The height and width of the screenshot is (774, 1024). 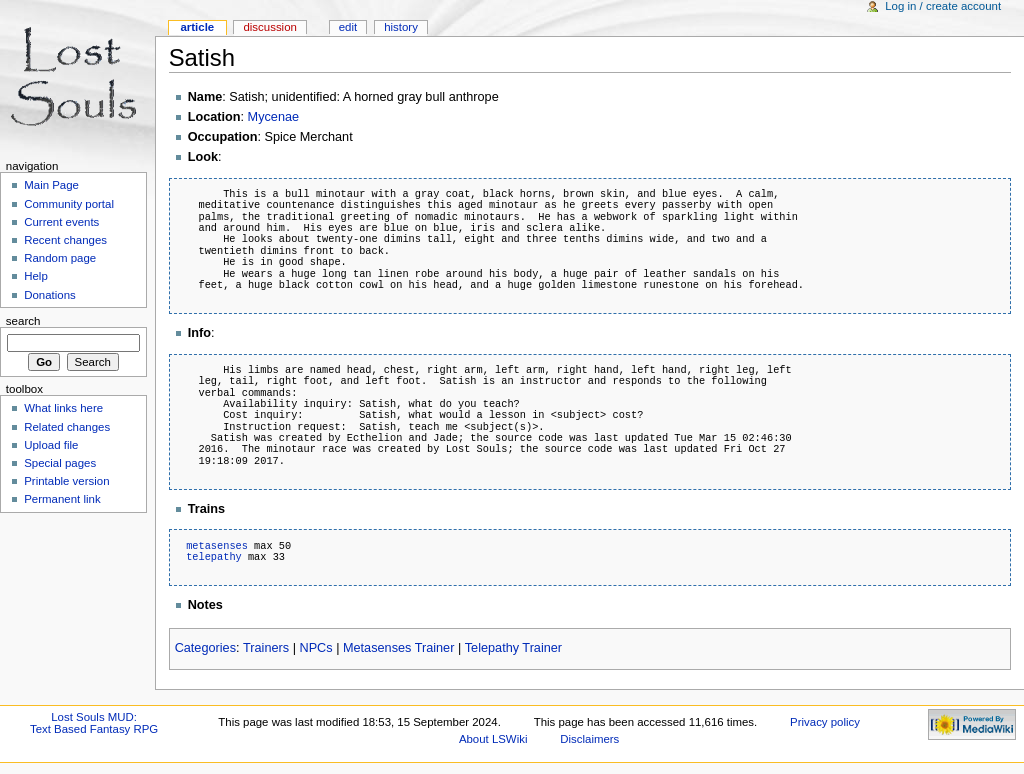 I want to click on Lost Souls MUD:Text Based Fantasy RPG, so click(x=94, y=723).